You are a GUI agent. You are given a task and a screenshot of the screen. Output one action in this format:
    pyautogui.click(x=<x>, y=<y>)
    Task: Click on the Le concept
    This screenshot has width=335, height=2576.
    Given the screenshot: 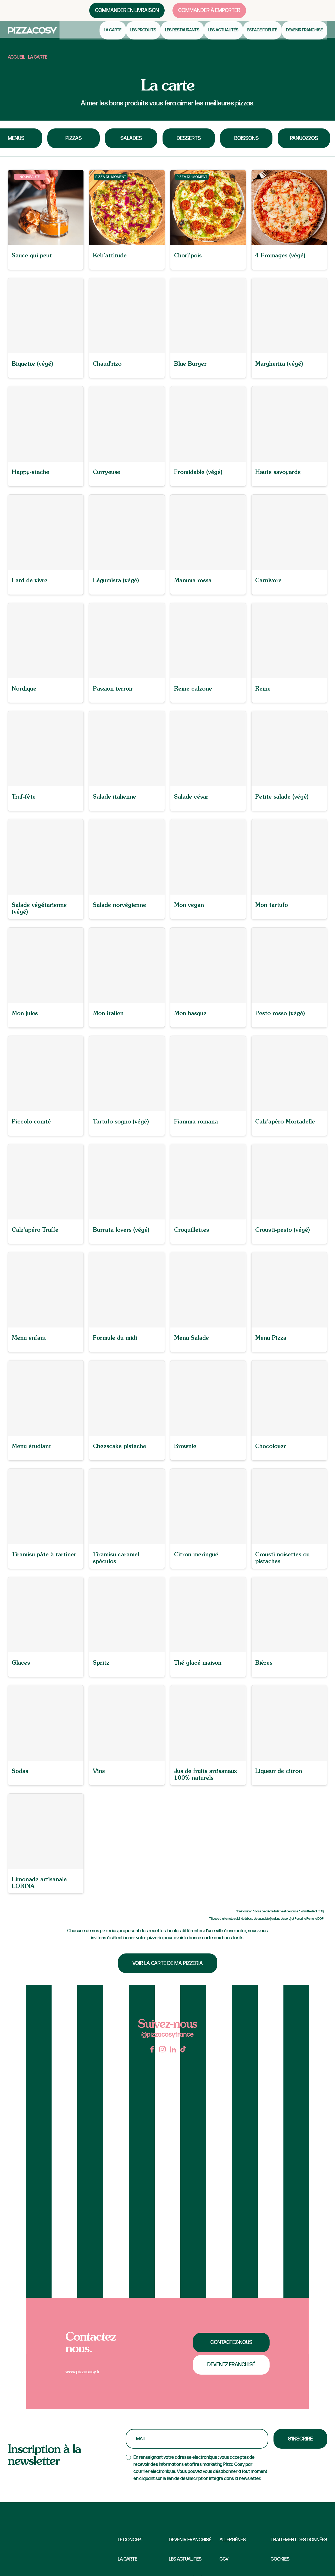 What is the action you would take?
    pyautogui.click(x=130, y=2540)
    